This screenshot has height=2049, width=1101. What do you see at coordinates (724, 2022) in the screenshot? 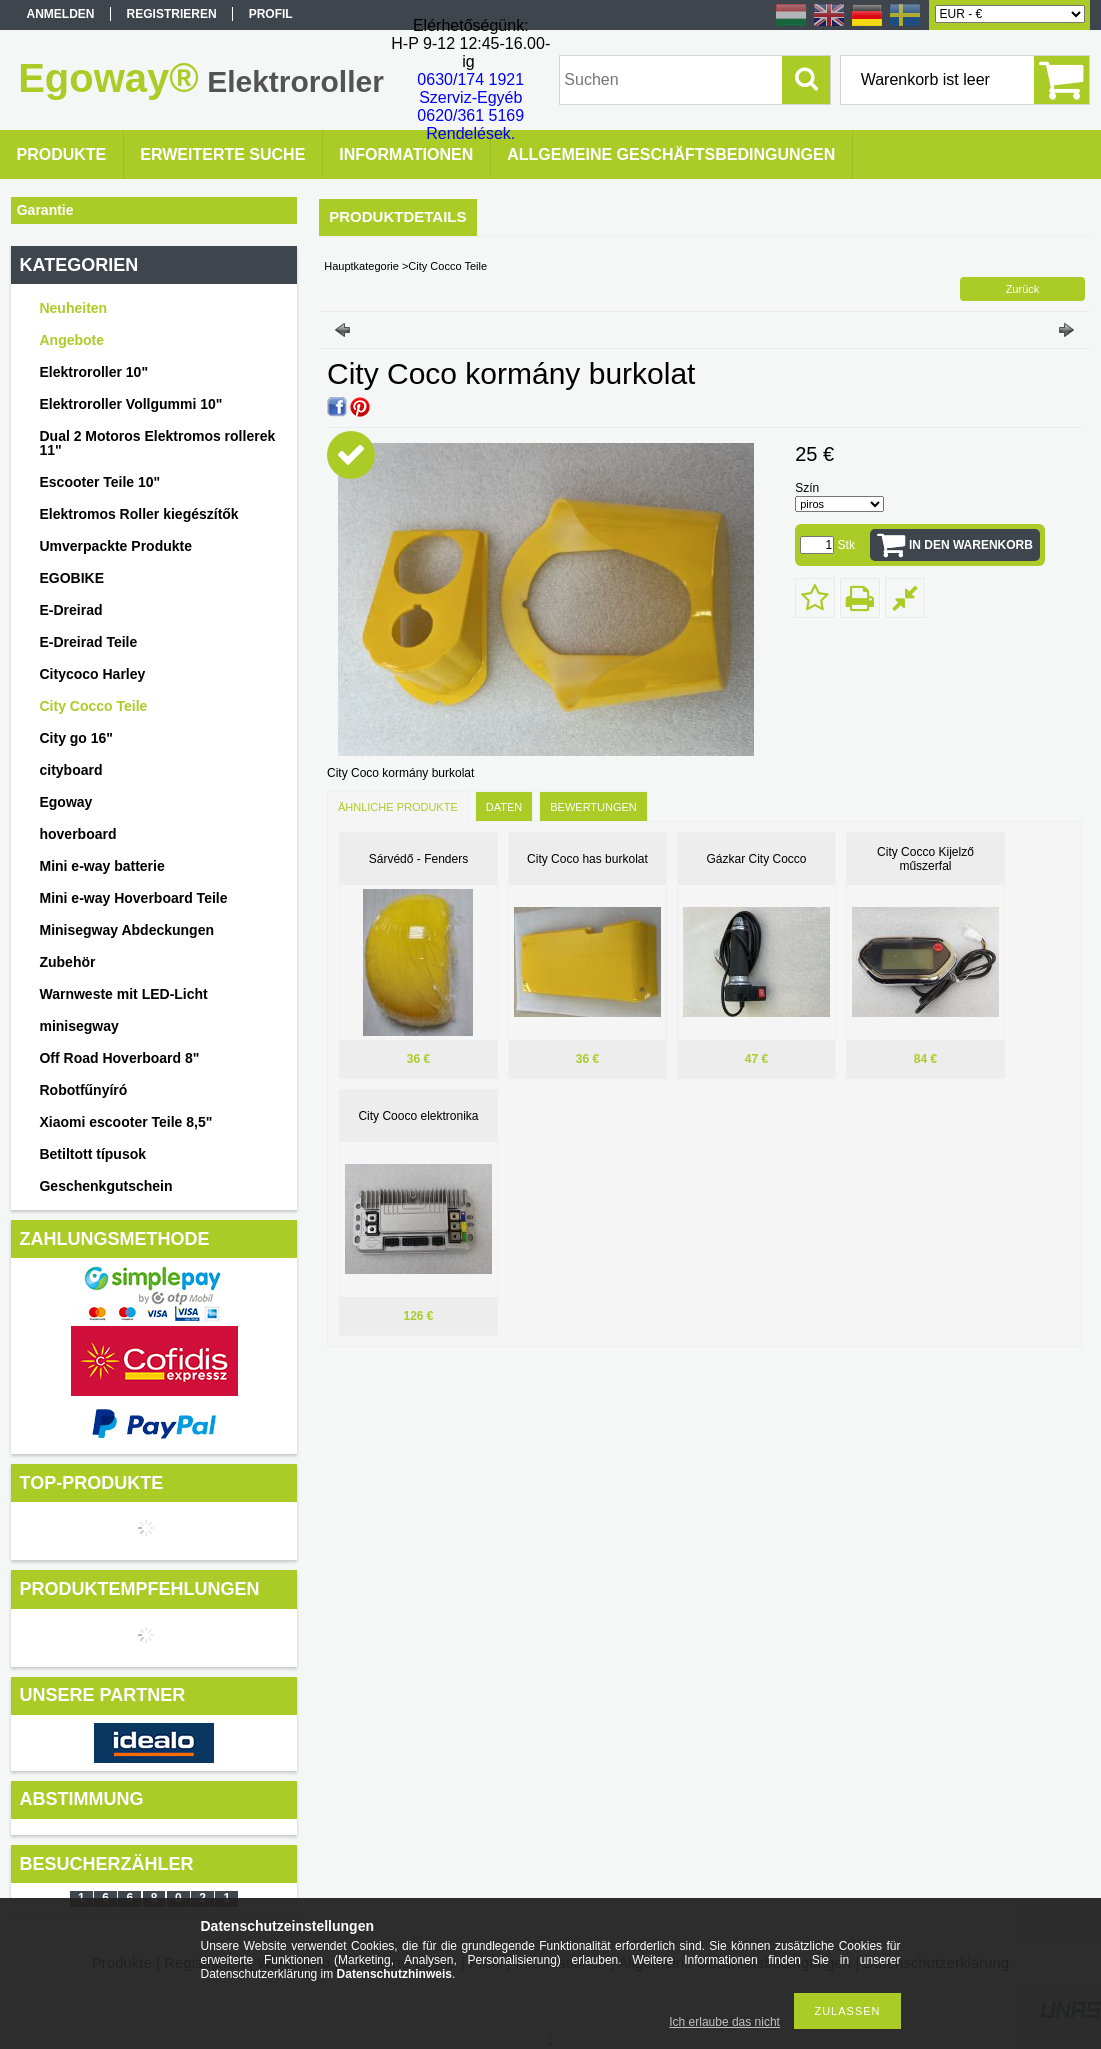
I see `Ich erlaube das nicht` at bounding box center [724, 2022].